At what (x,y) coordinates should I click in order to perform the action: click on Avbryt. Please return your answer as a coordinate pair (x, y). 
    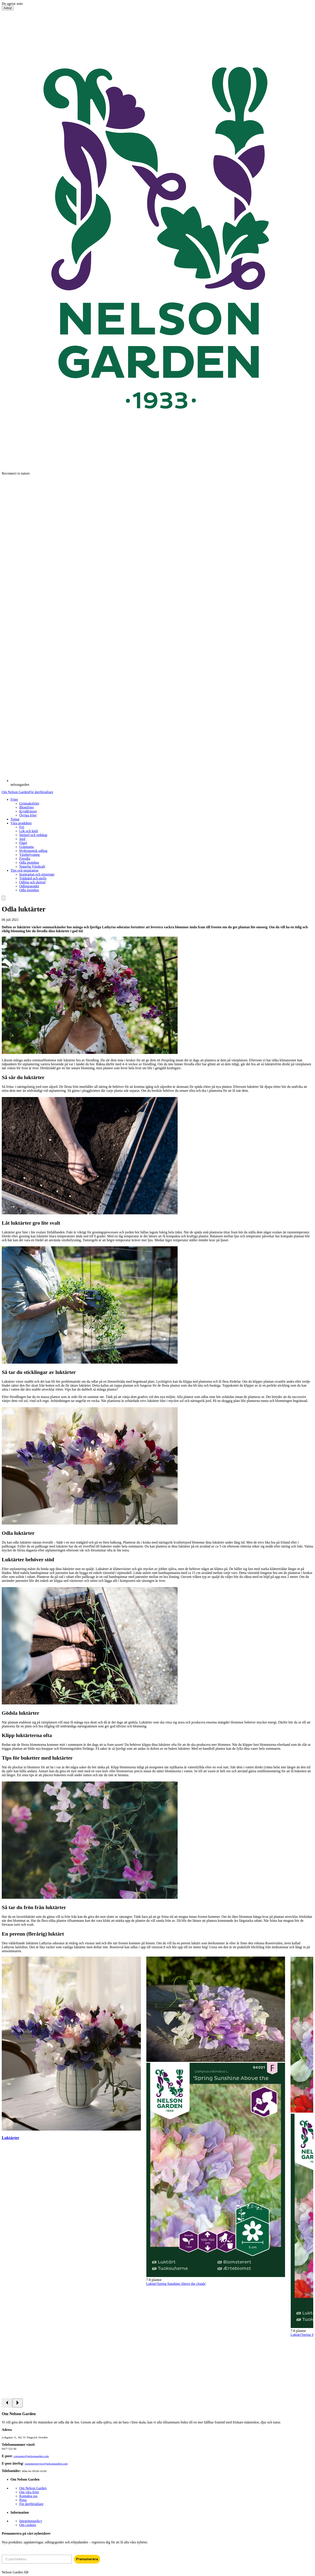
    Looking at the image, I should click on (8, 8).